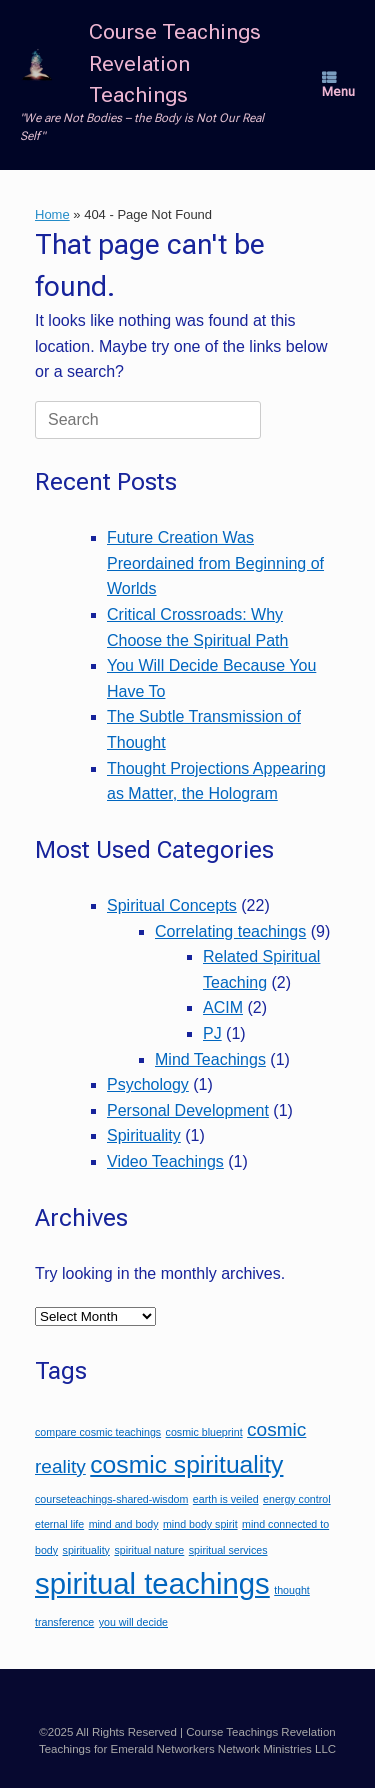 The height and width of the screenshot is (1788, 375). I want to click on you will decide [you will decide (1 item)], so click(133, 1622).